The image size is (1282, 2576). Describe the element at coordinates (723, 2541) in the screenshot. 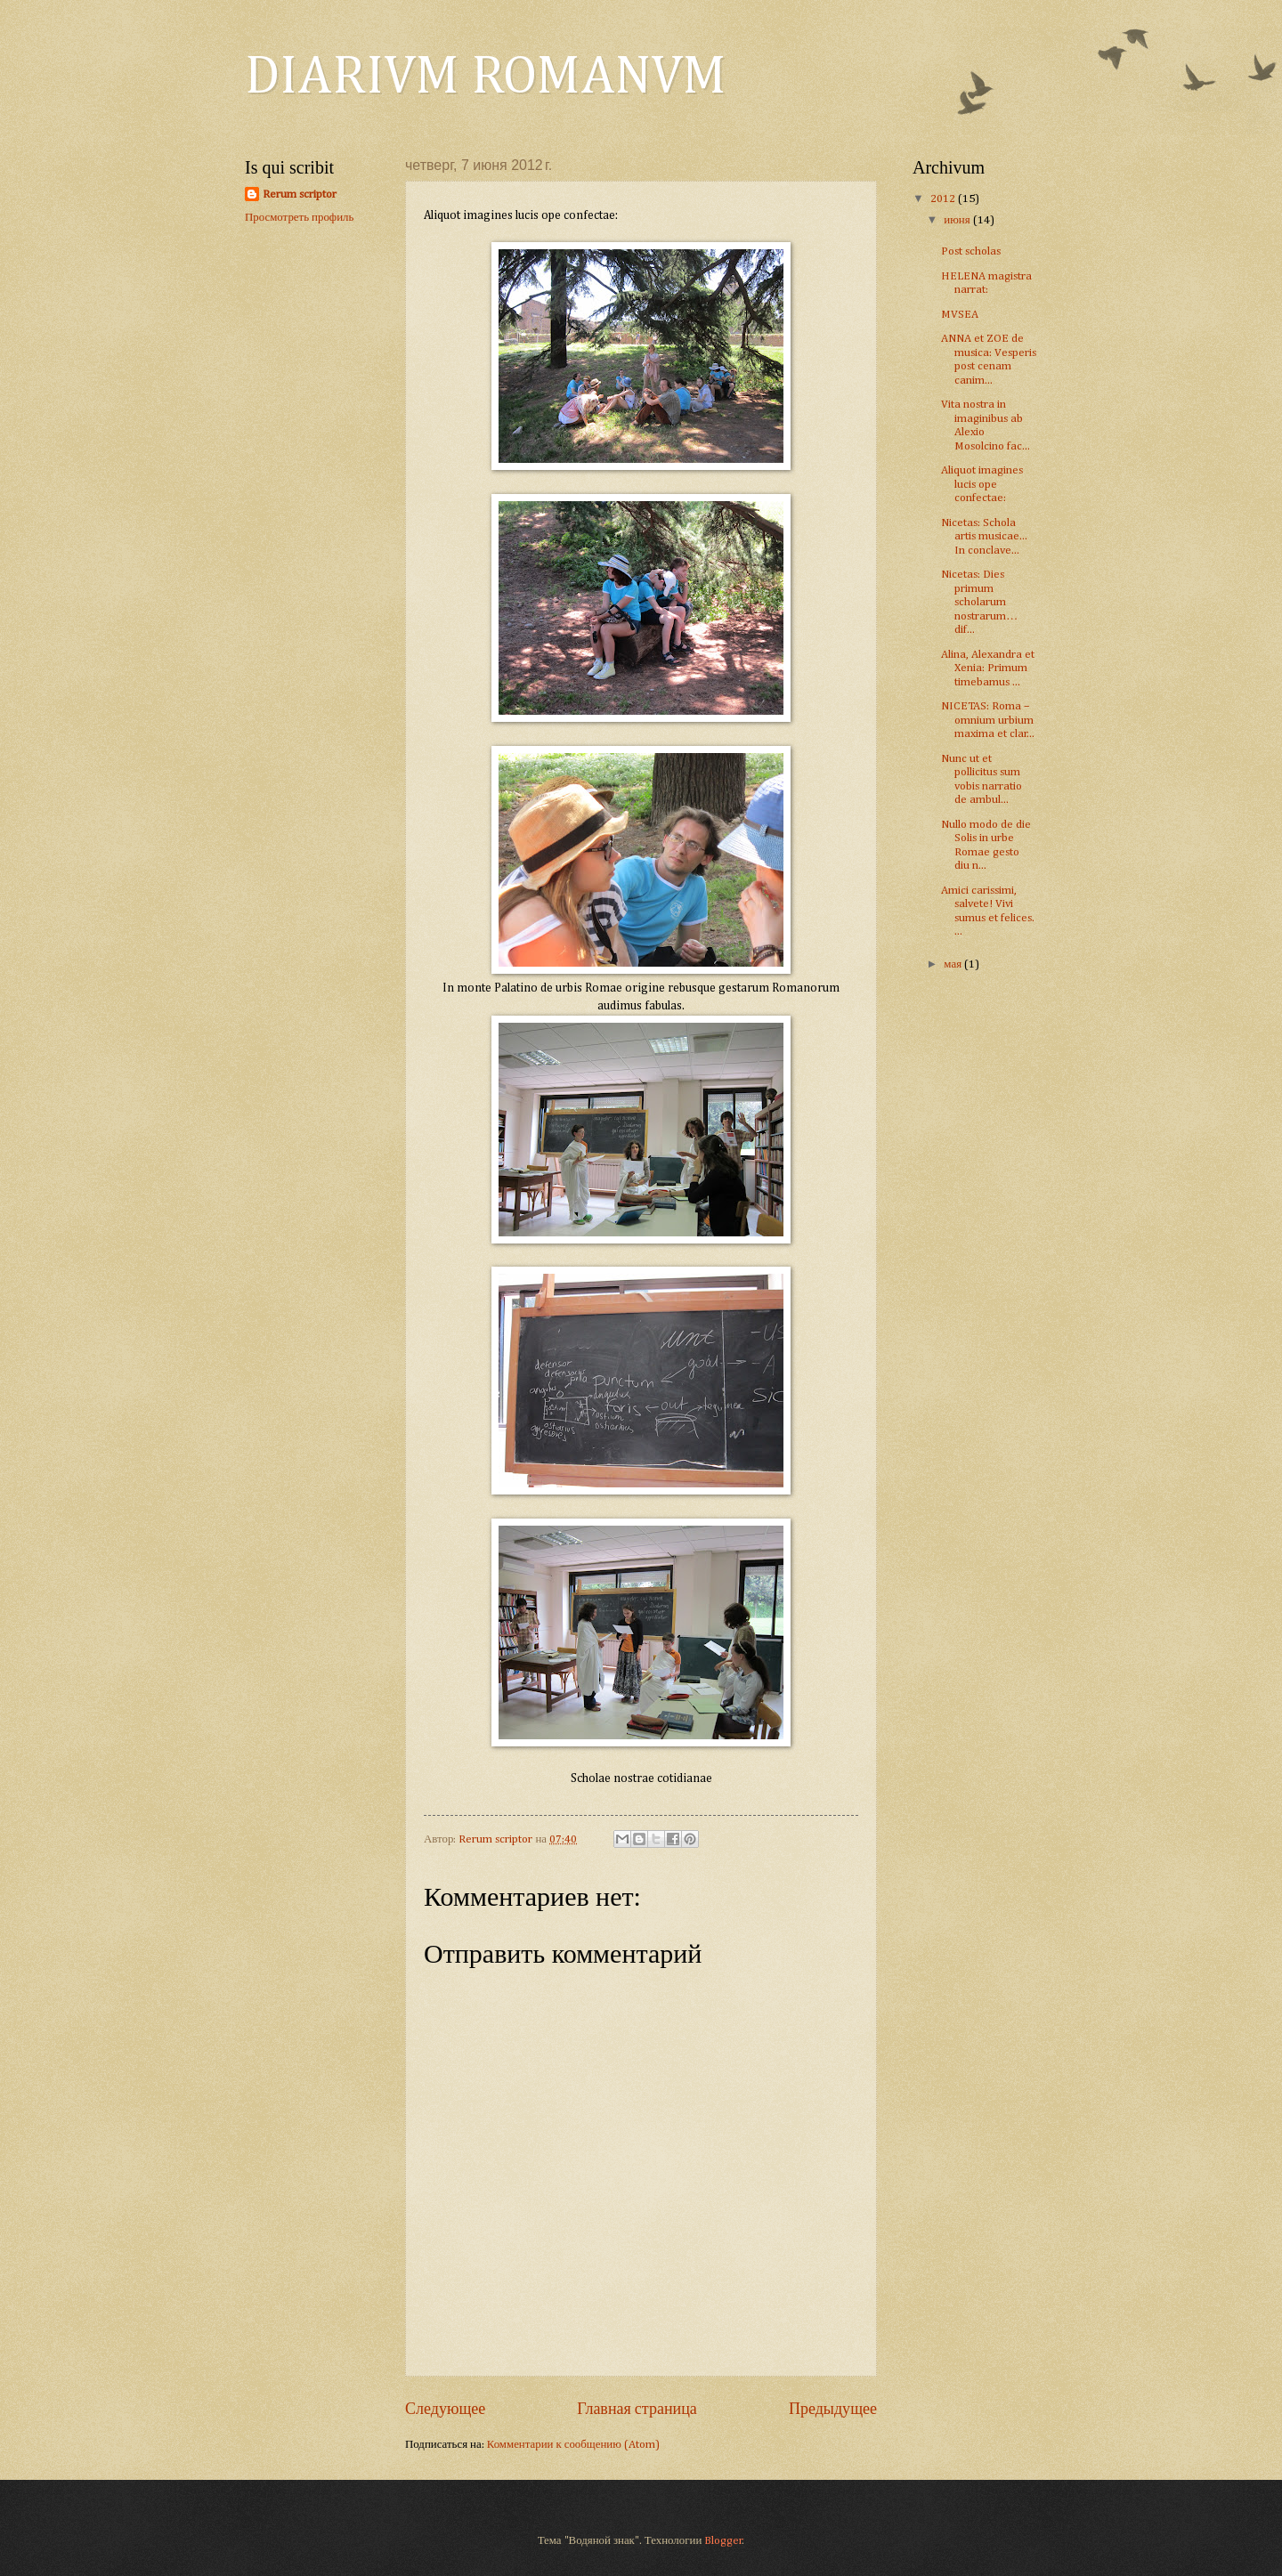

I see `Blogger` at that location.